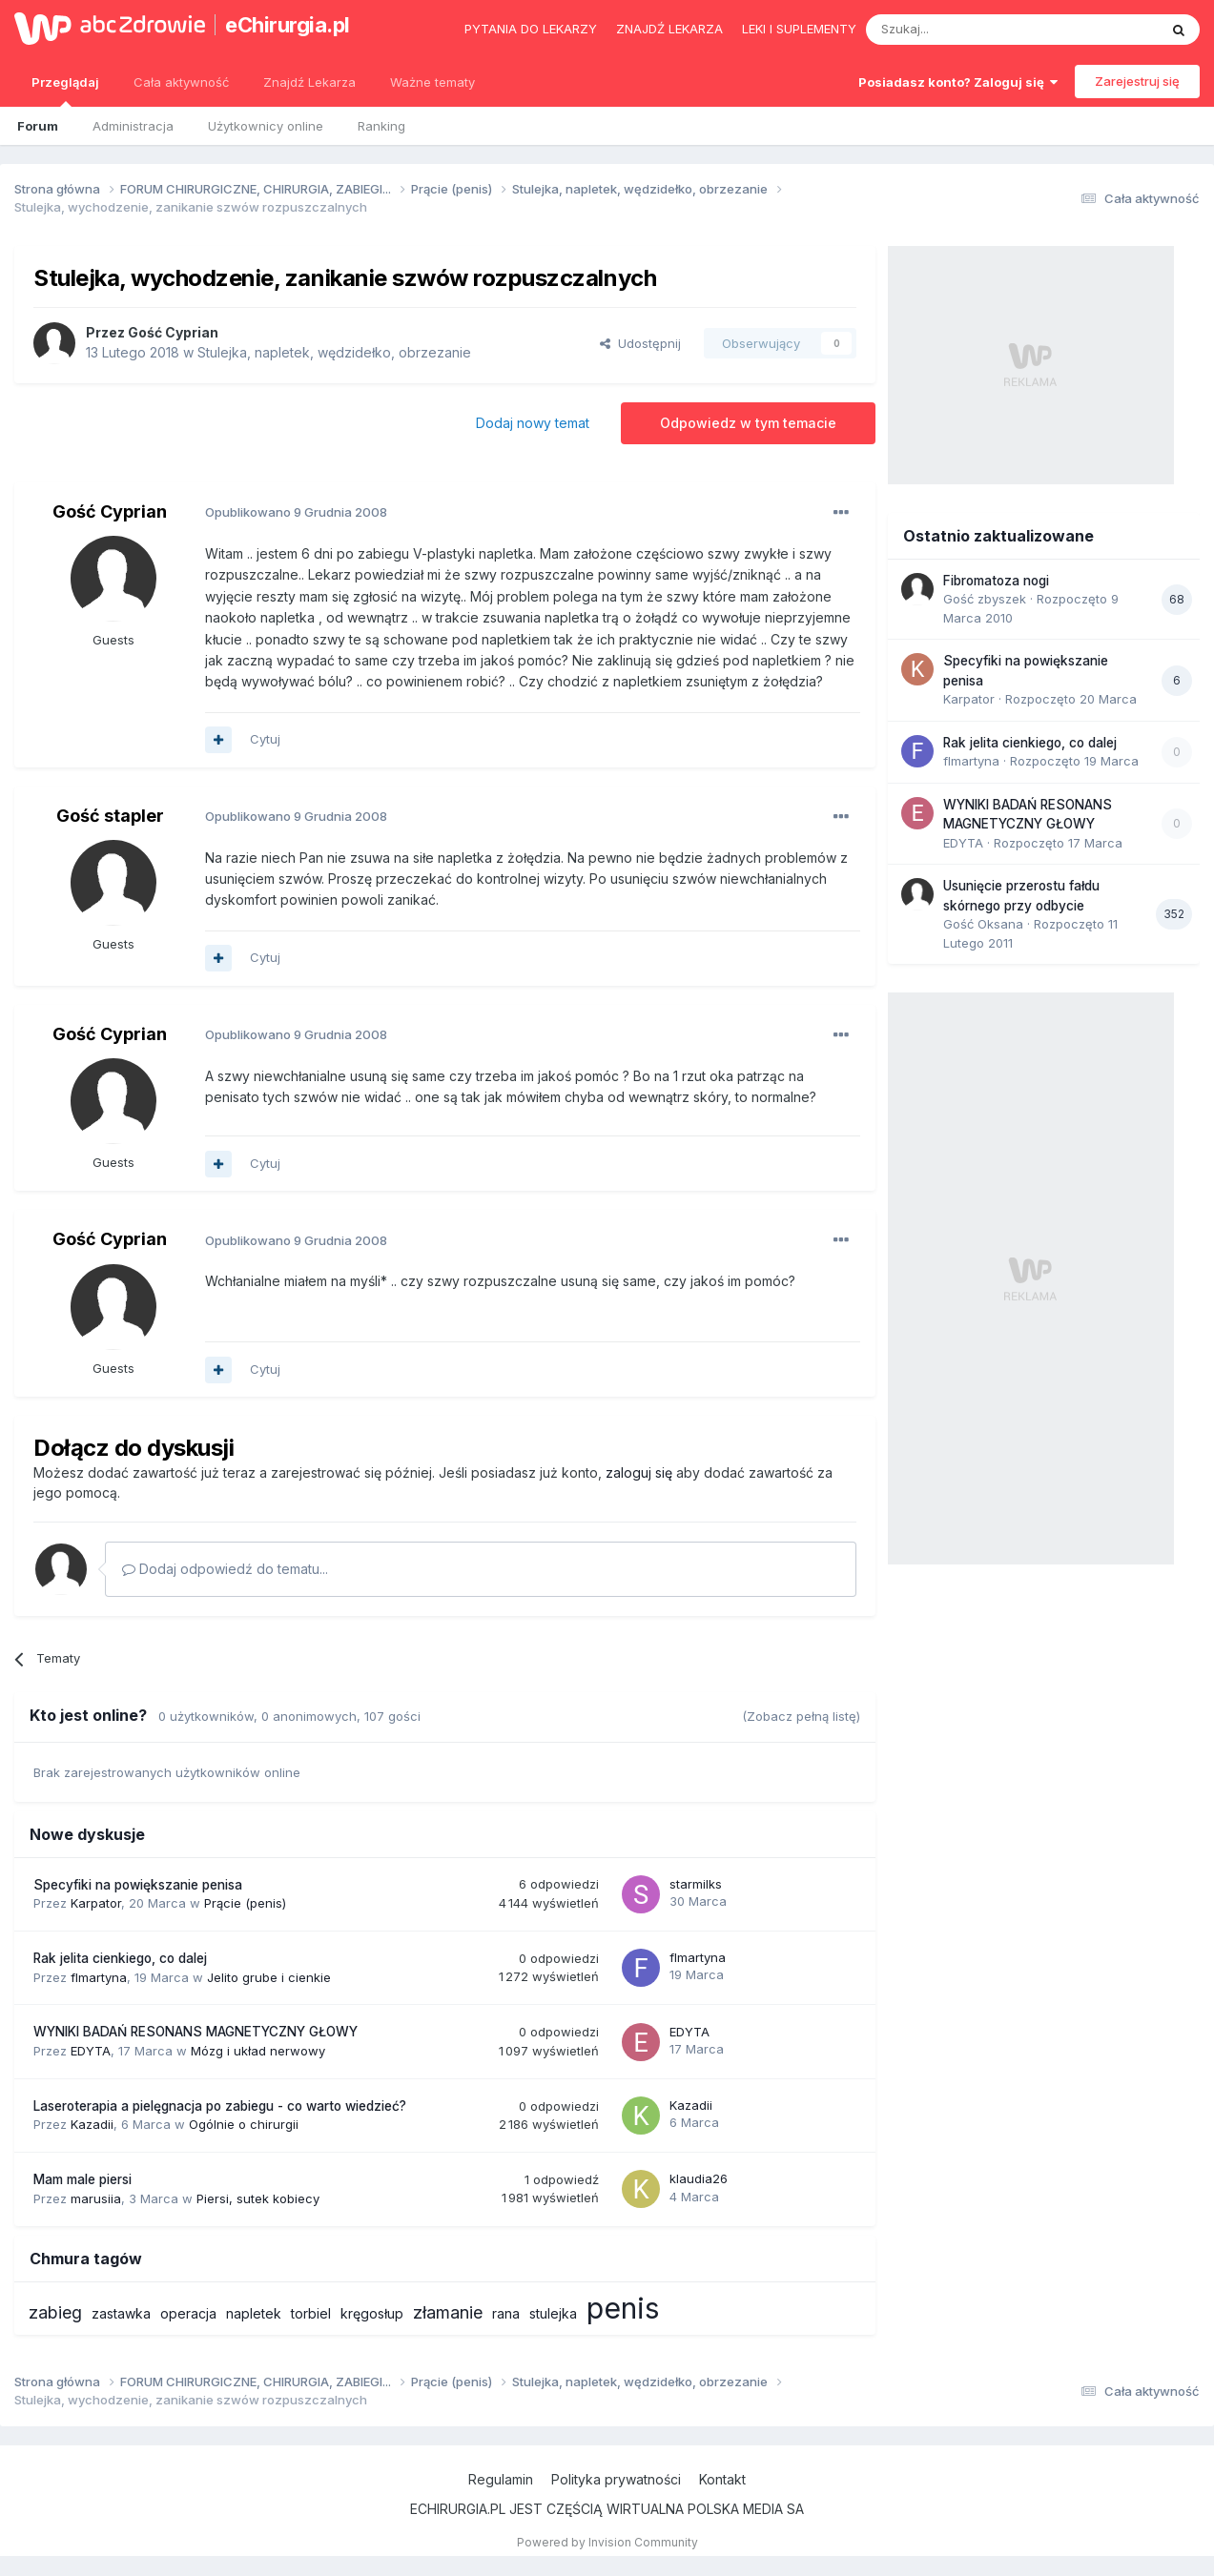  I want to click on Cytuj, so click(265, 738).